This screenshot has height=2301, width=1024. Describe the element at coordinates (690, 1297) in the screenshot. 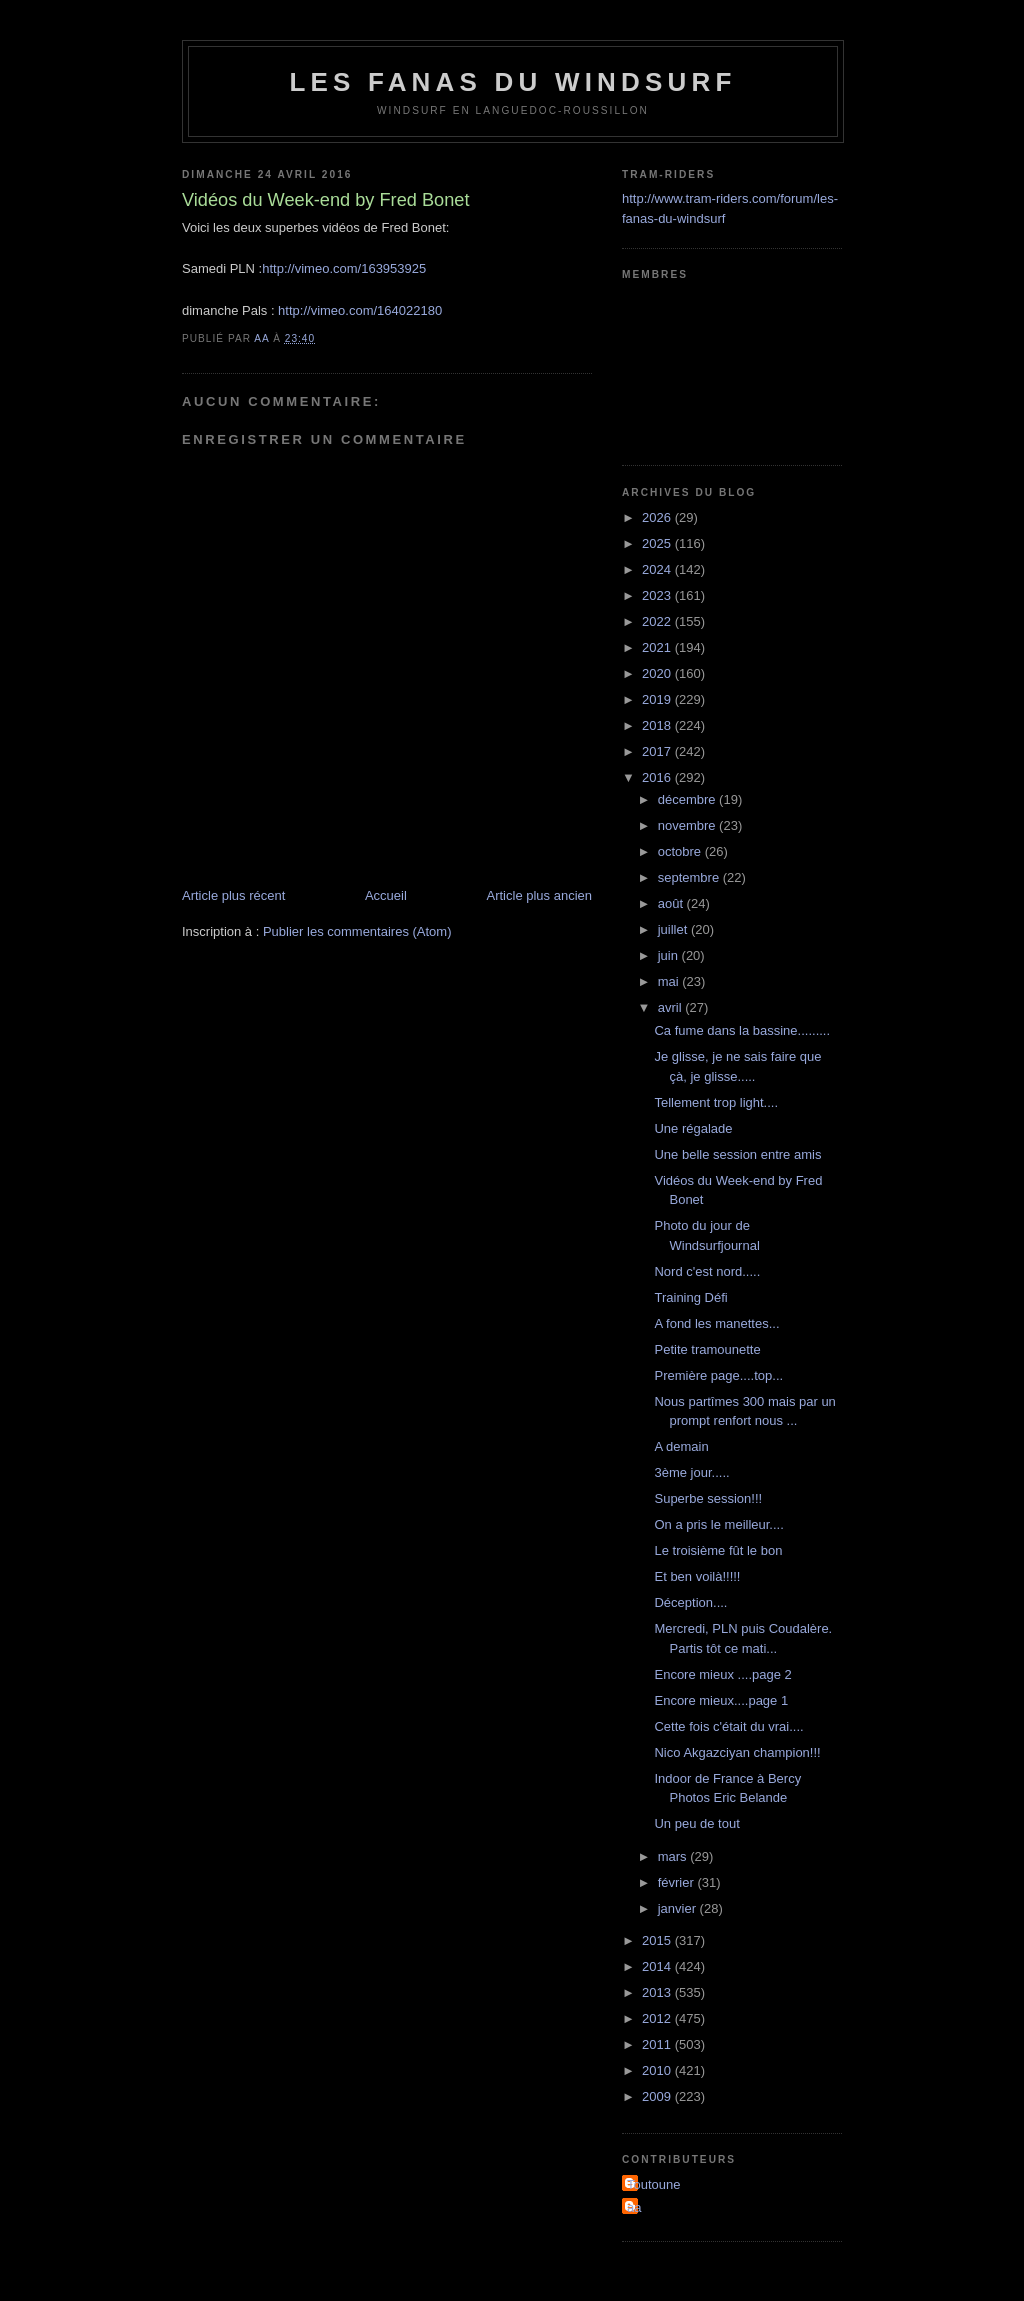

I see `Training Défi` at that location.